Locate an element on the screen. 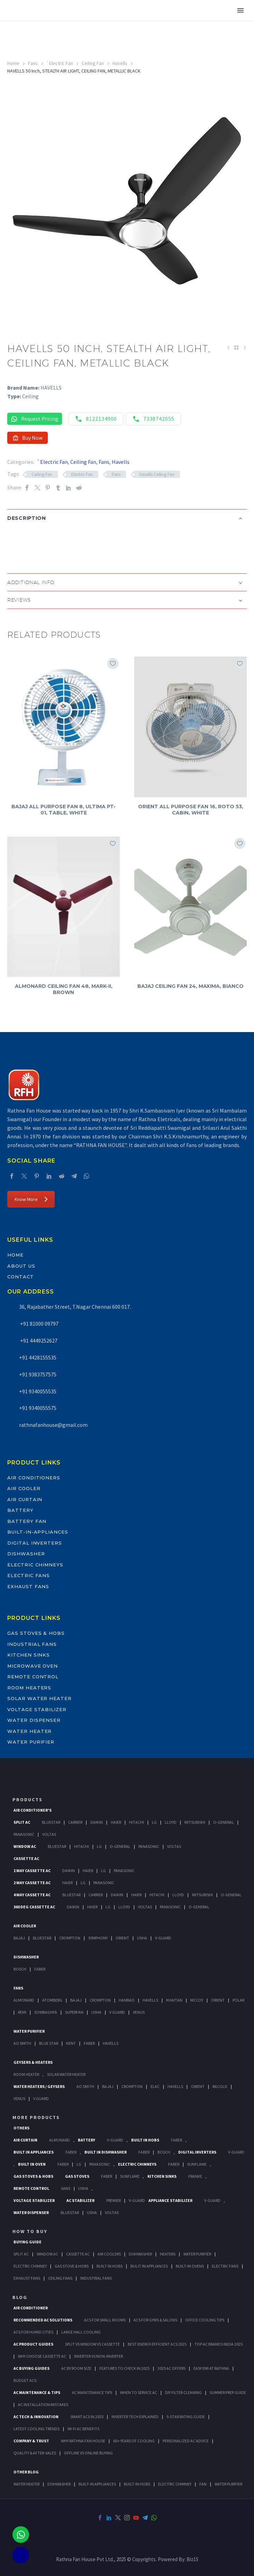 This screenshot has height=2576, width=254. Ceiling Fans is located at coordinates (60, 2278).